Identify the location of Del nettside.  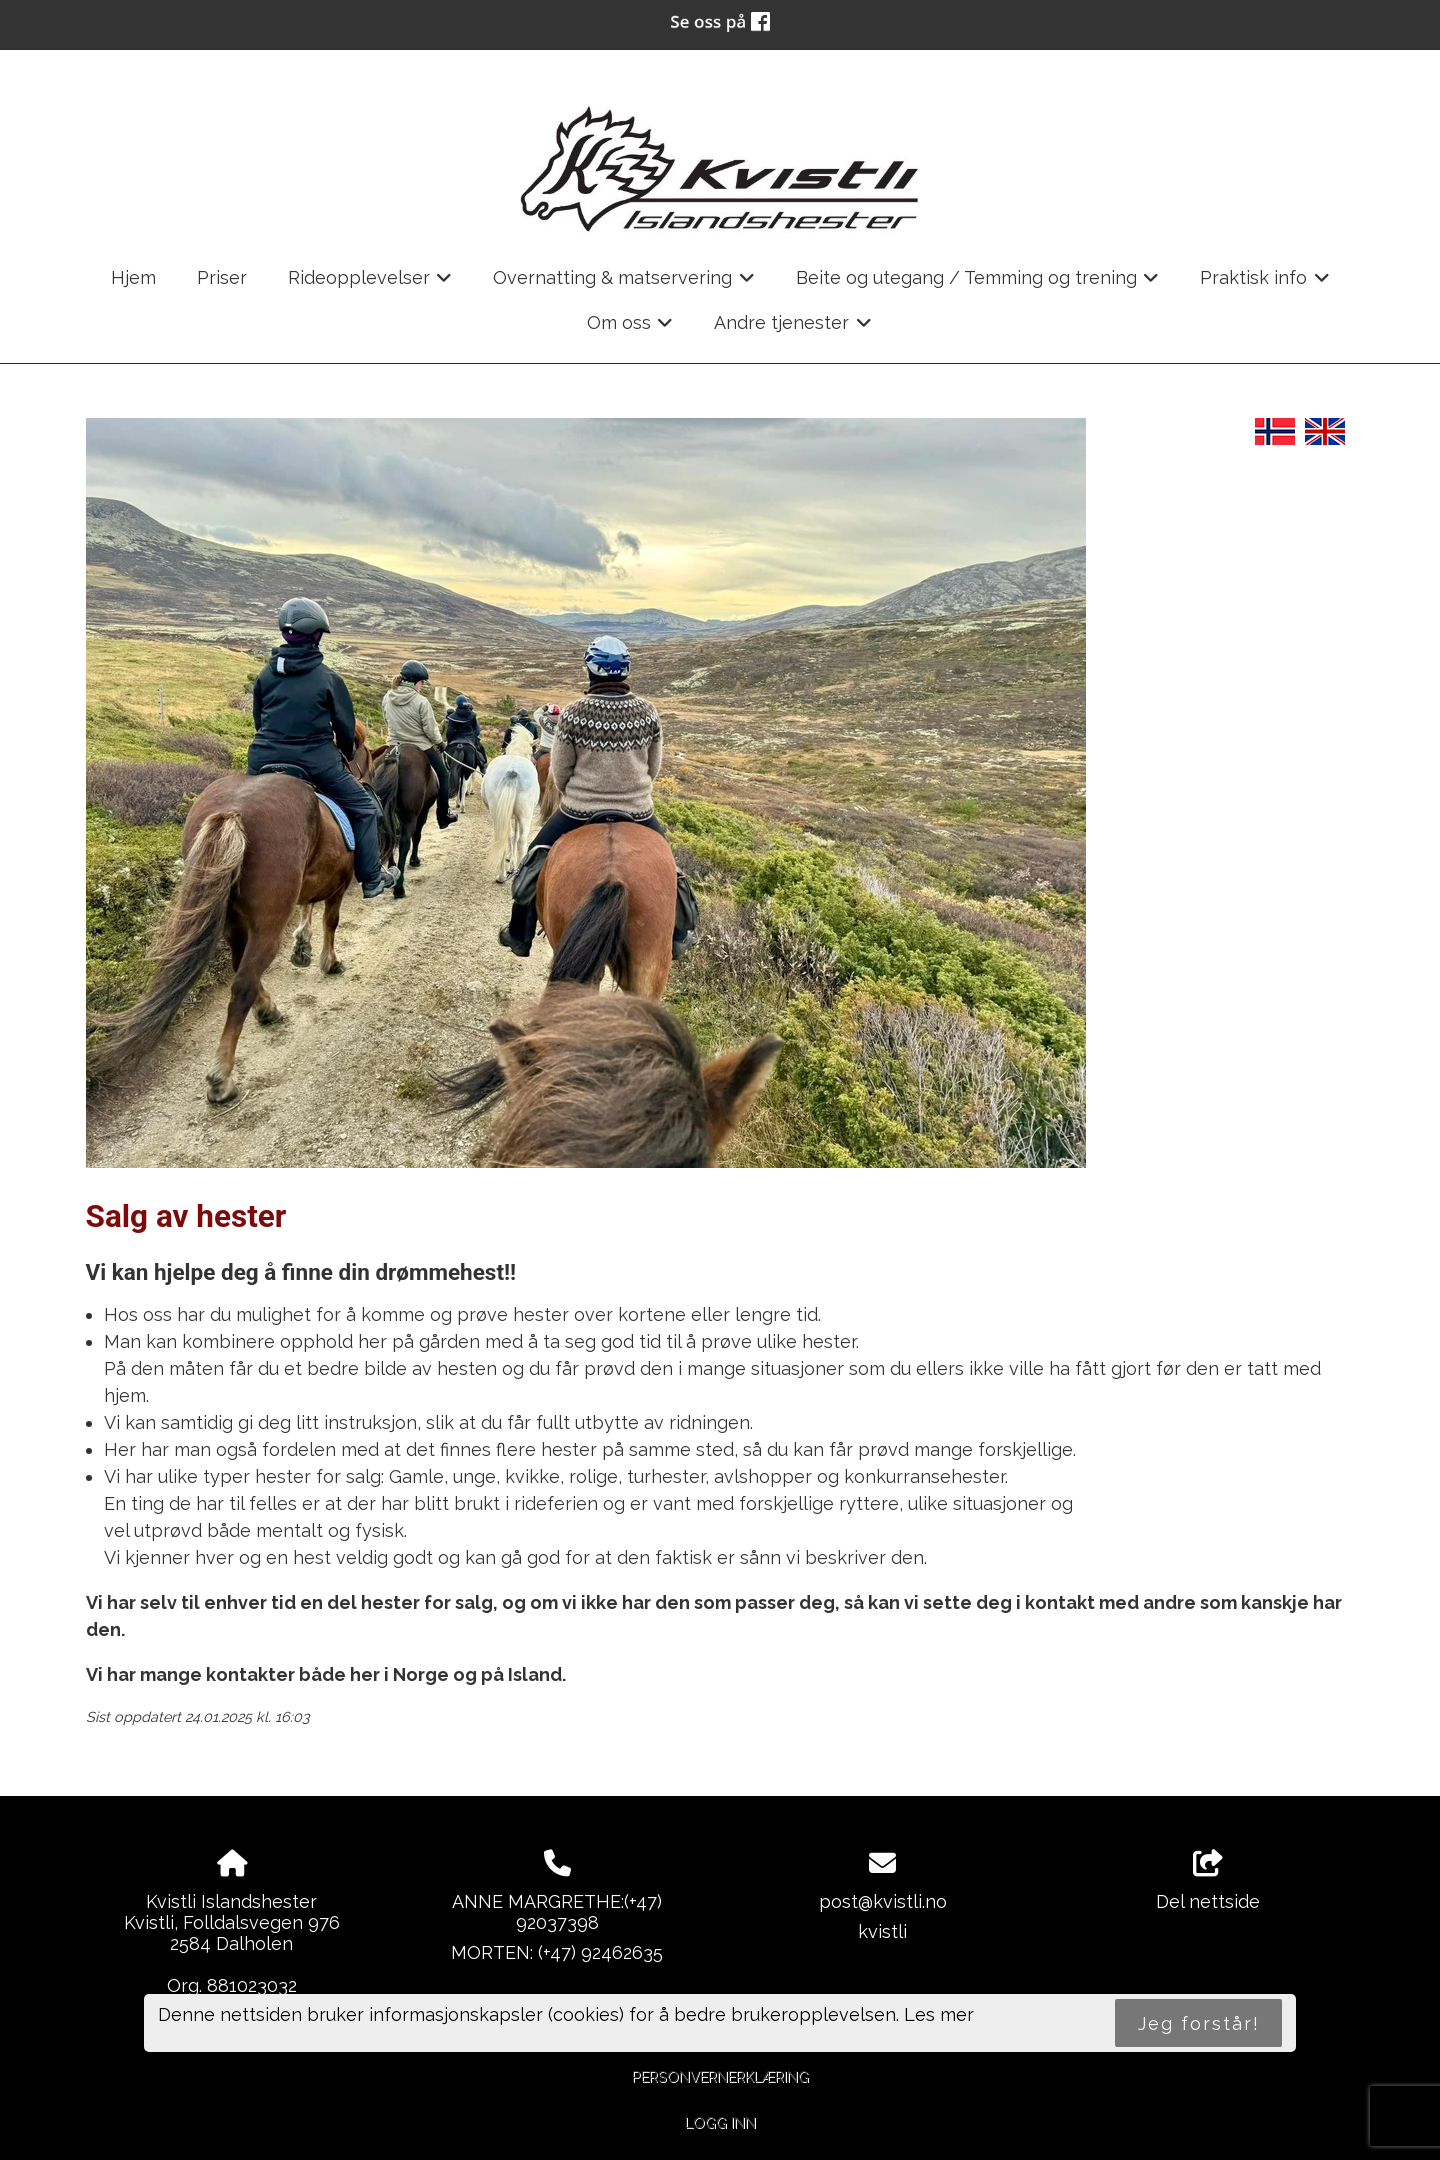
(1208, 1881).